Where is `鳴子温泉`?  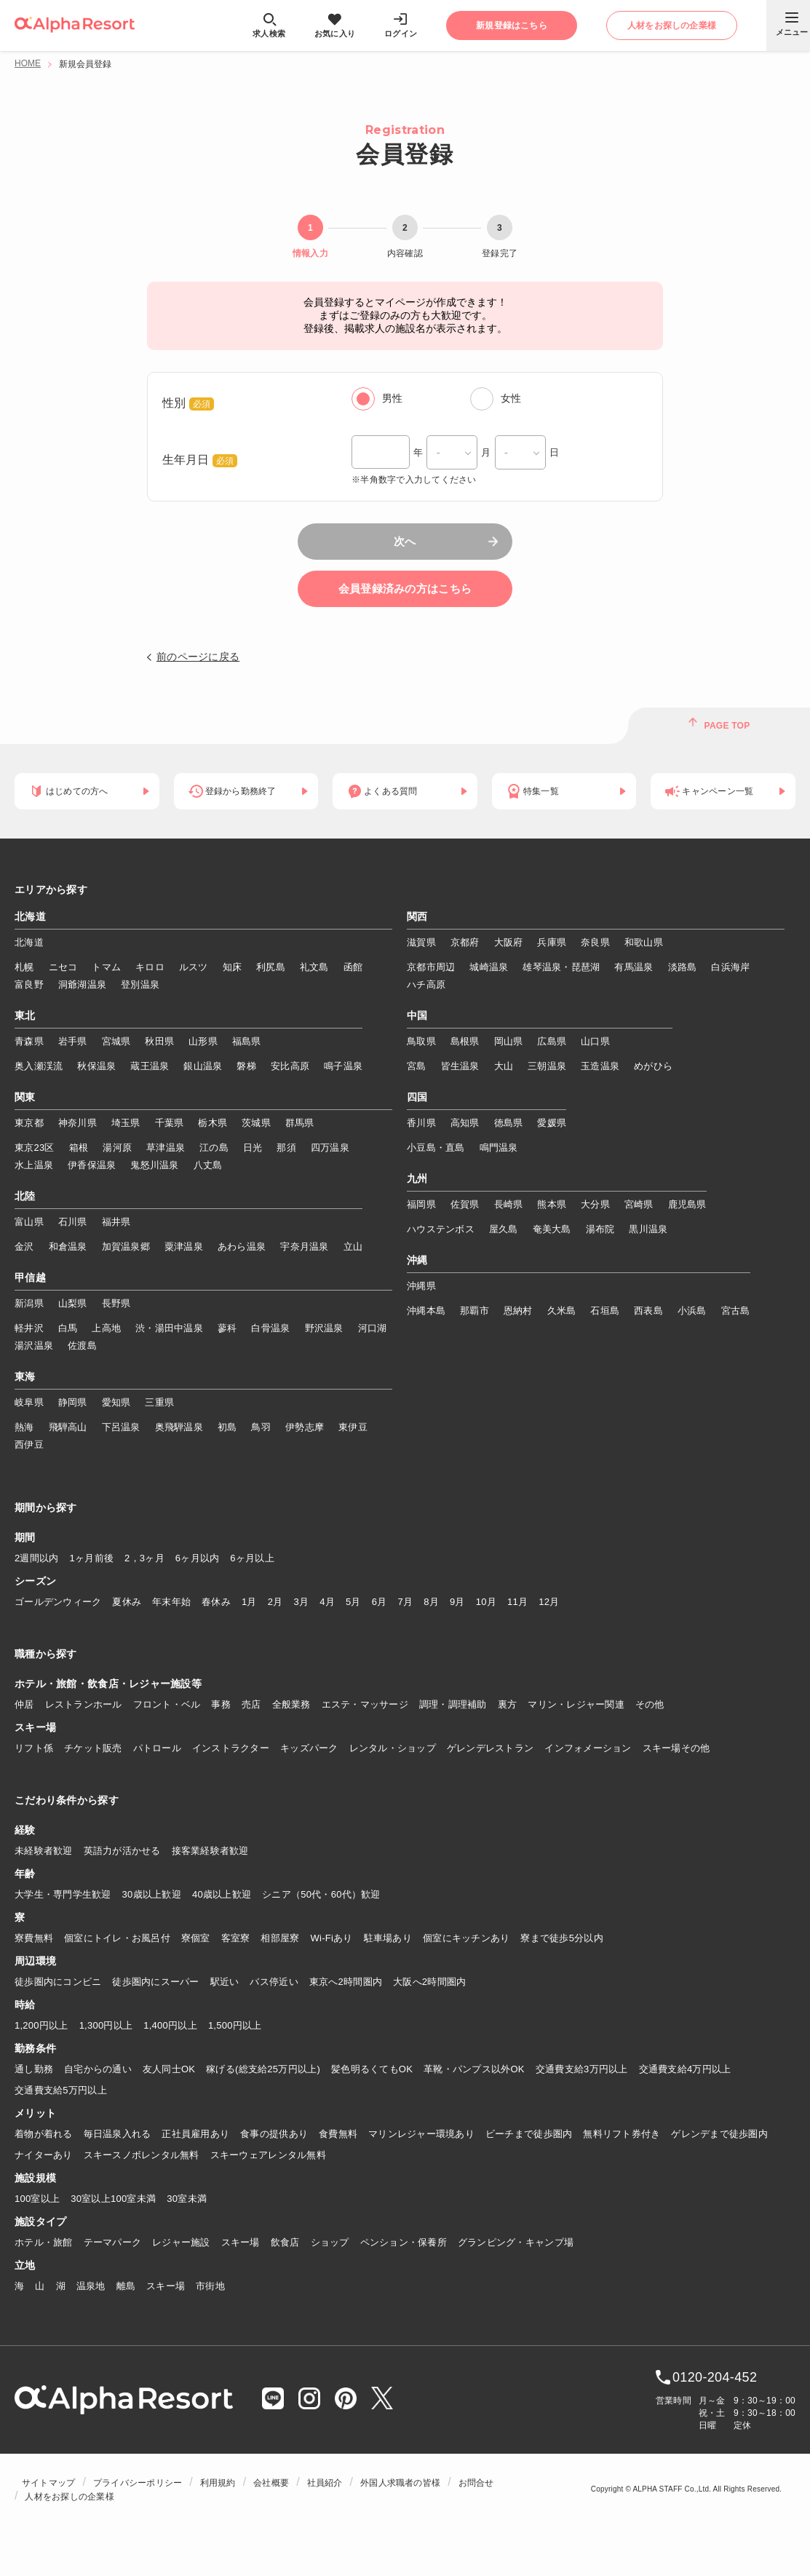 鳴子温泉 is located at coordinates (343, 1066).